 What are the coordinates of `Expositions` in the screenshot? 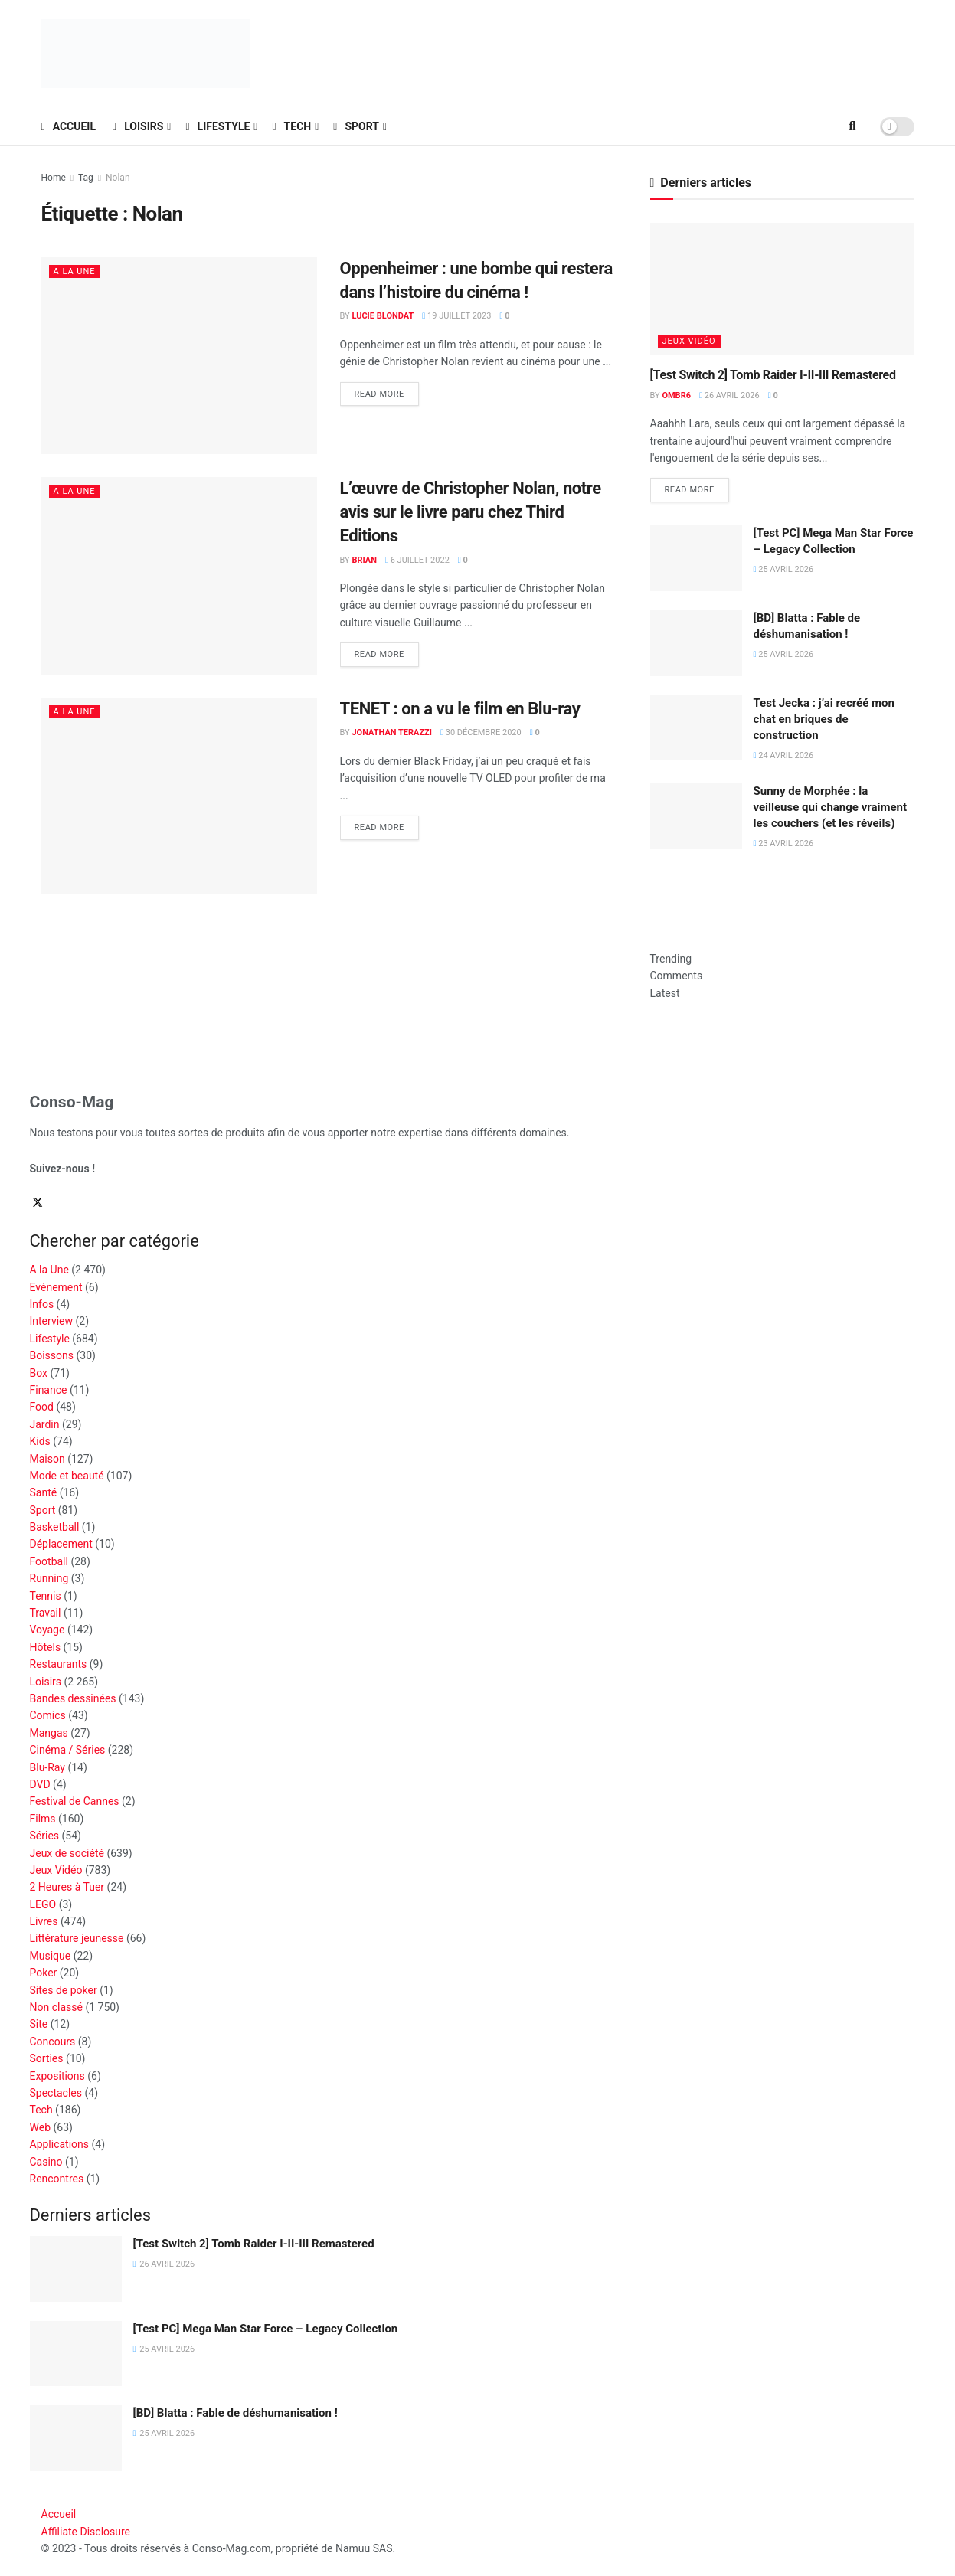 It's located at (57, 2076).